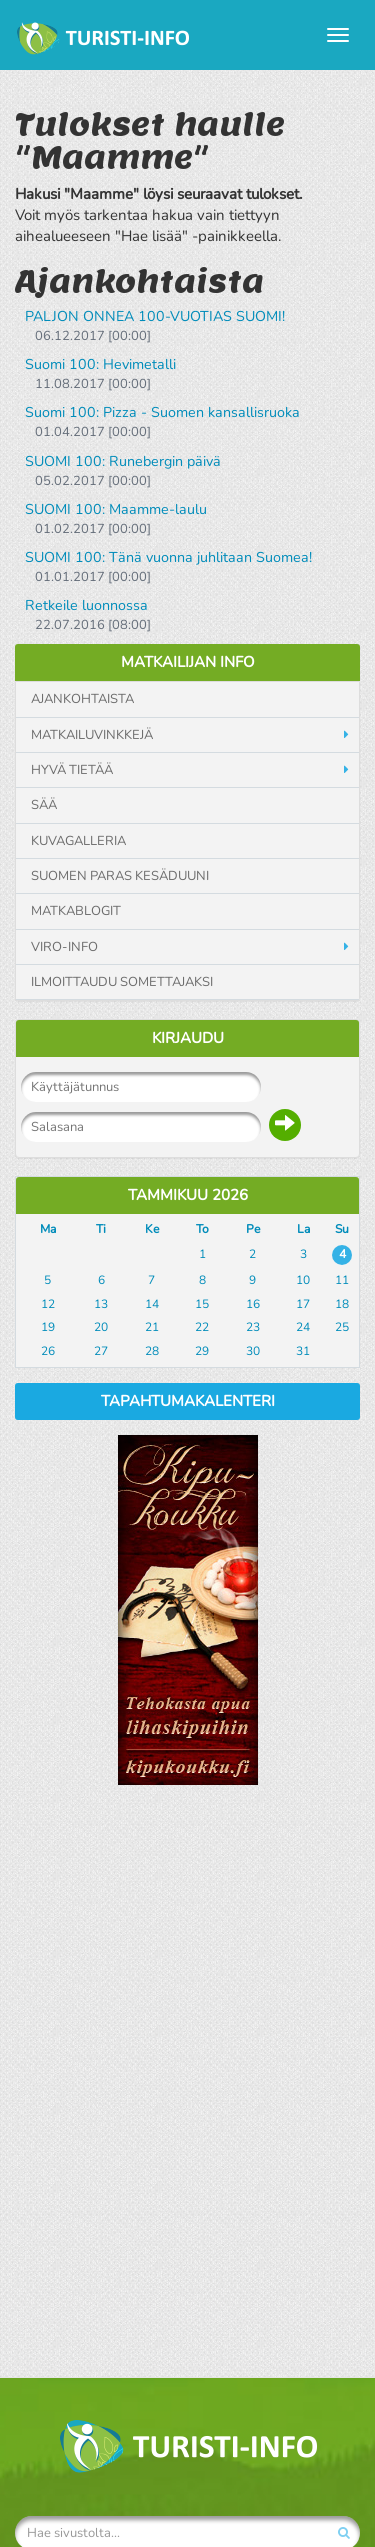 Image resolution: width=375 pixels, height=2547 pixels. I want to click on Pe, so click(253, 1229).